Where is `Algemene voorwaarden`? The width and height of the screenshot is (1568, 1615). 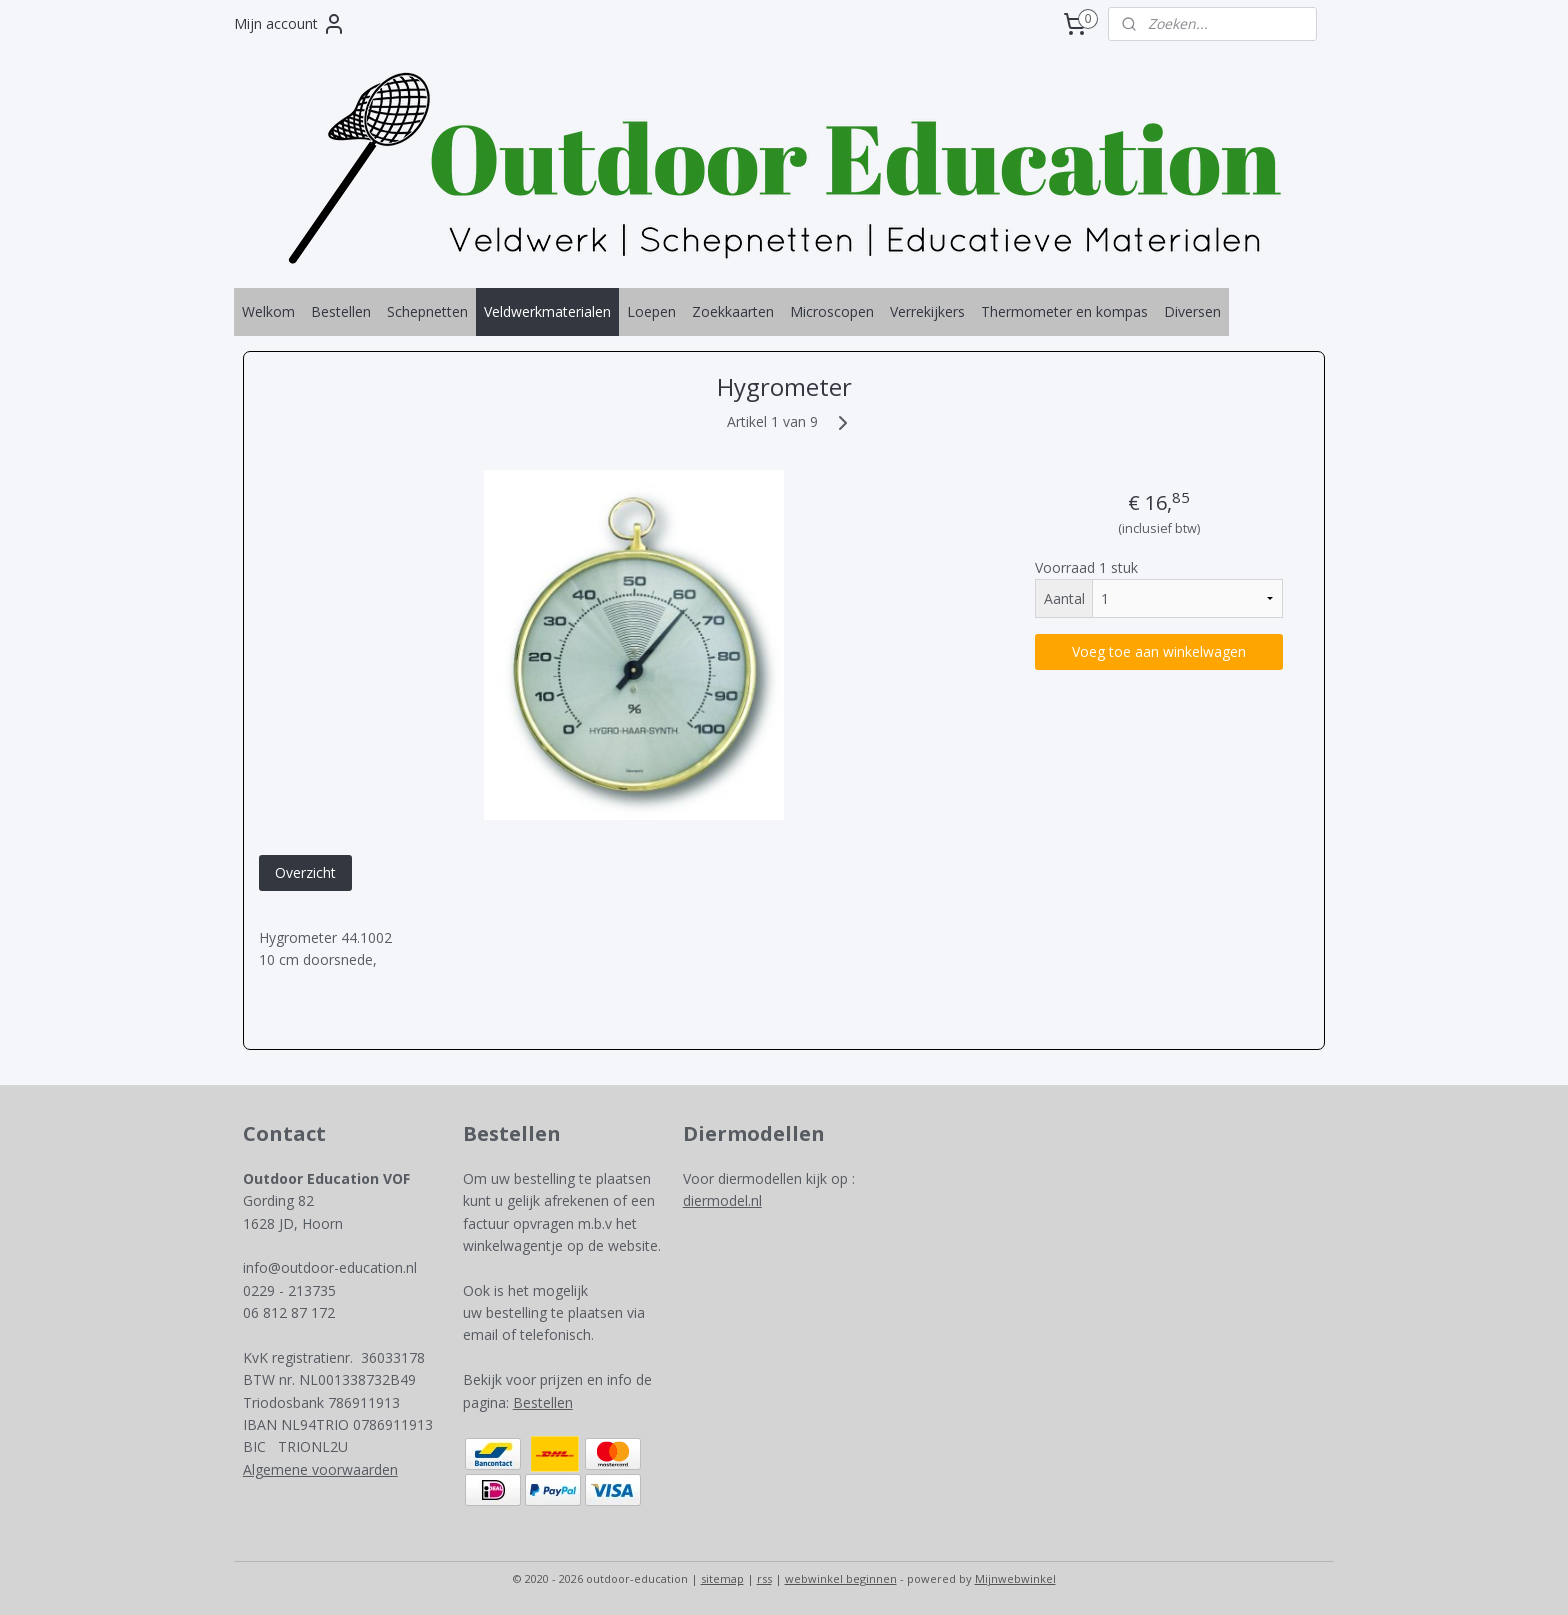 Algemene voorwaarden is located at coordinates (320, 1469).